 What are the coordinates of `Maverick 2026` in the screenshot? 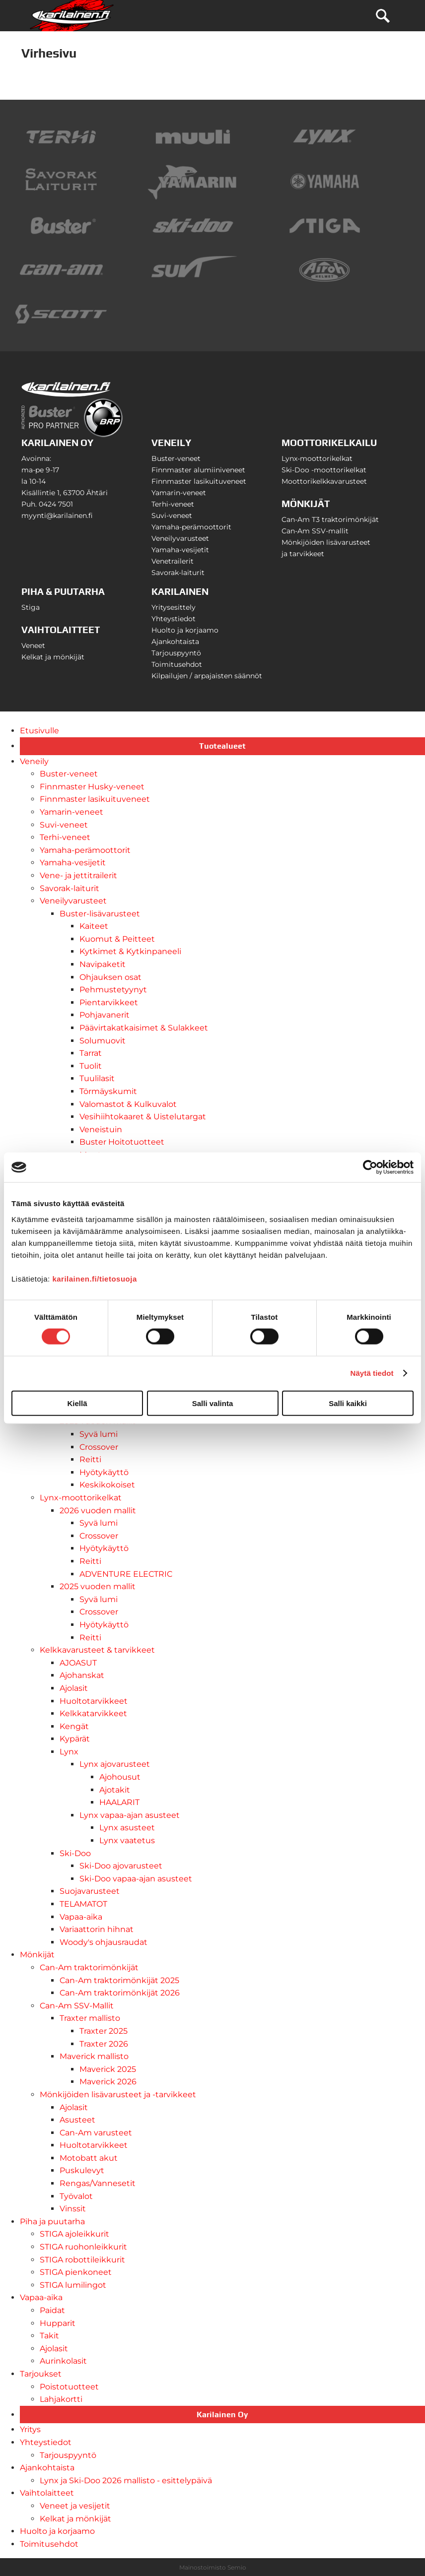 It's located at (108, 2081).